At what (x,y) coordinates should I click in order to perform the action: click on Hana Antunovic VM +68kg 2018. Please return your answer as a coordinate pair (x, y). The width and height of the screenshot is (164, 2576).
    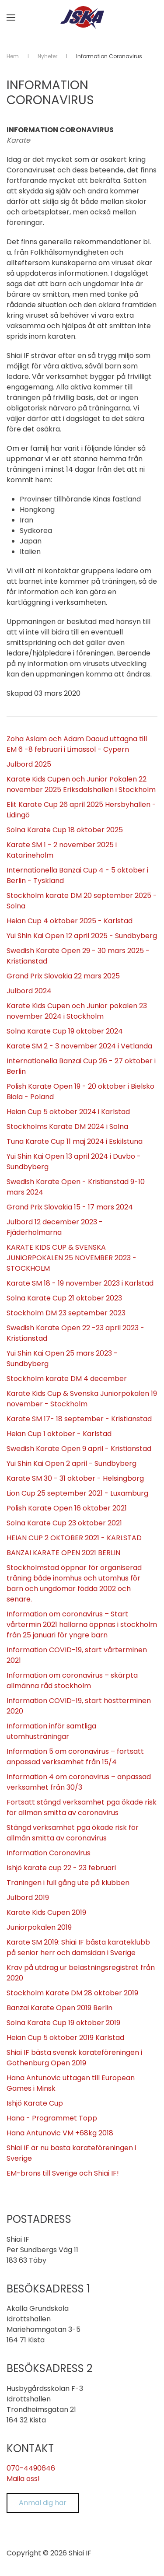
    Looking at the image, I should click on (60, 2133).